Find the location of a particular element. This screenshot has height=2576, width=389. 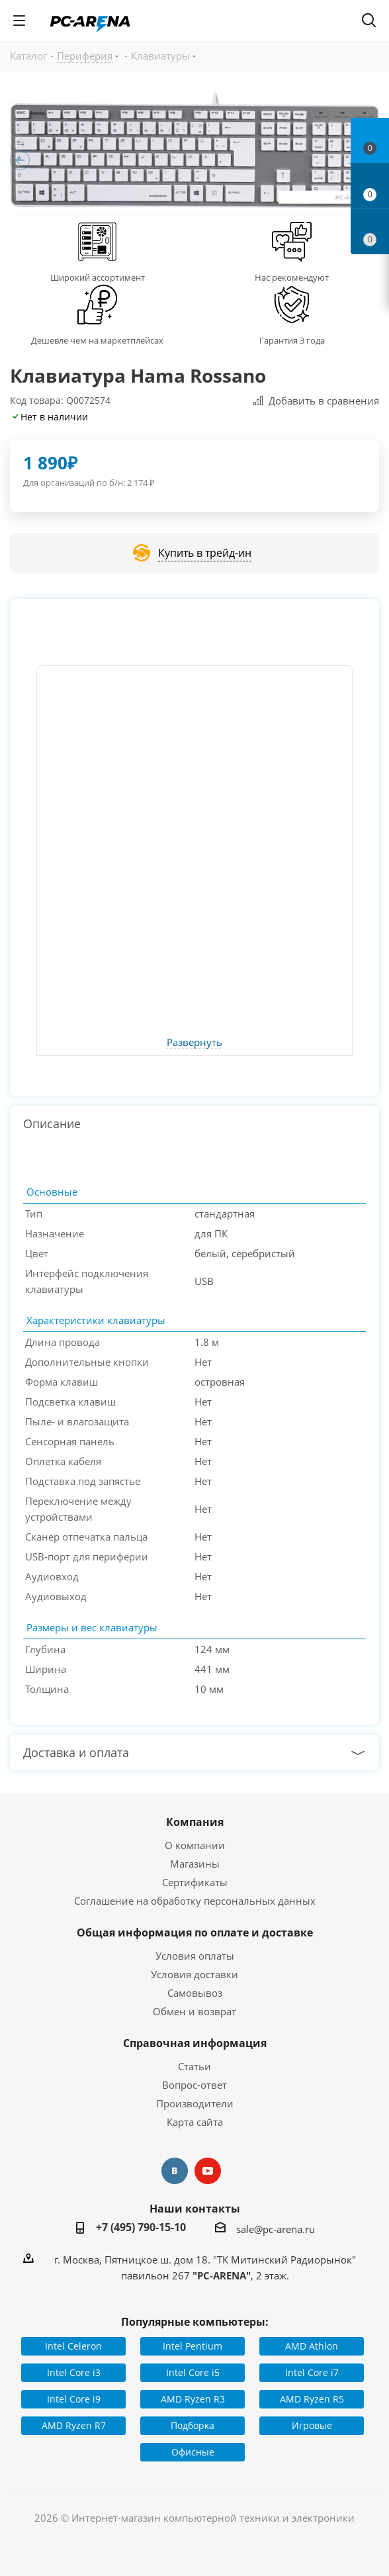

Условия доставки is located at coordinates (194, 1974).